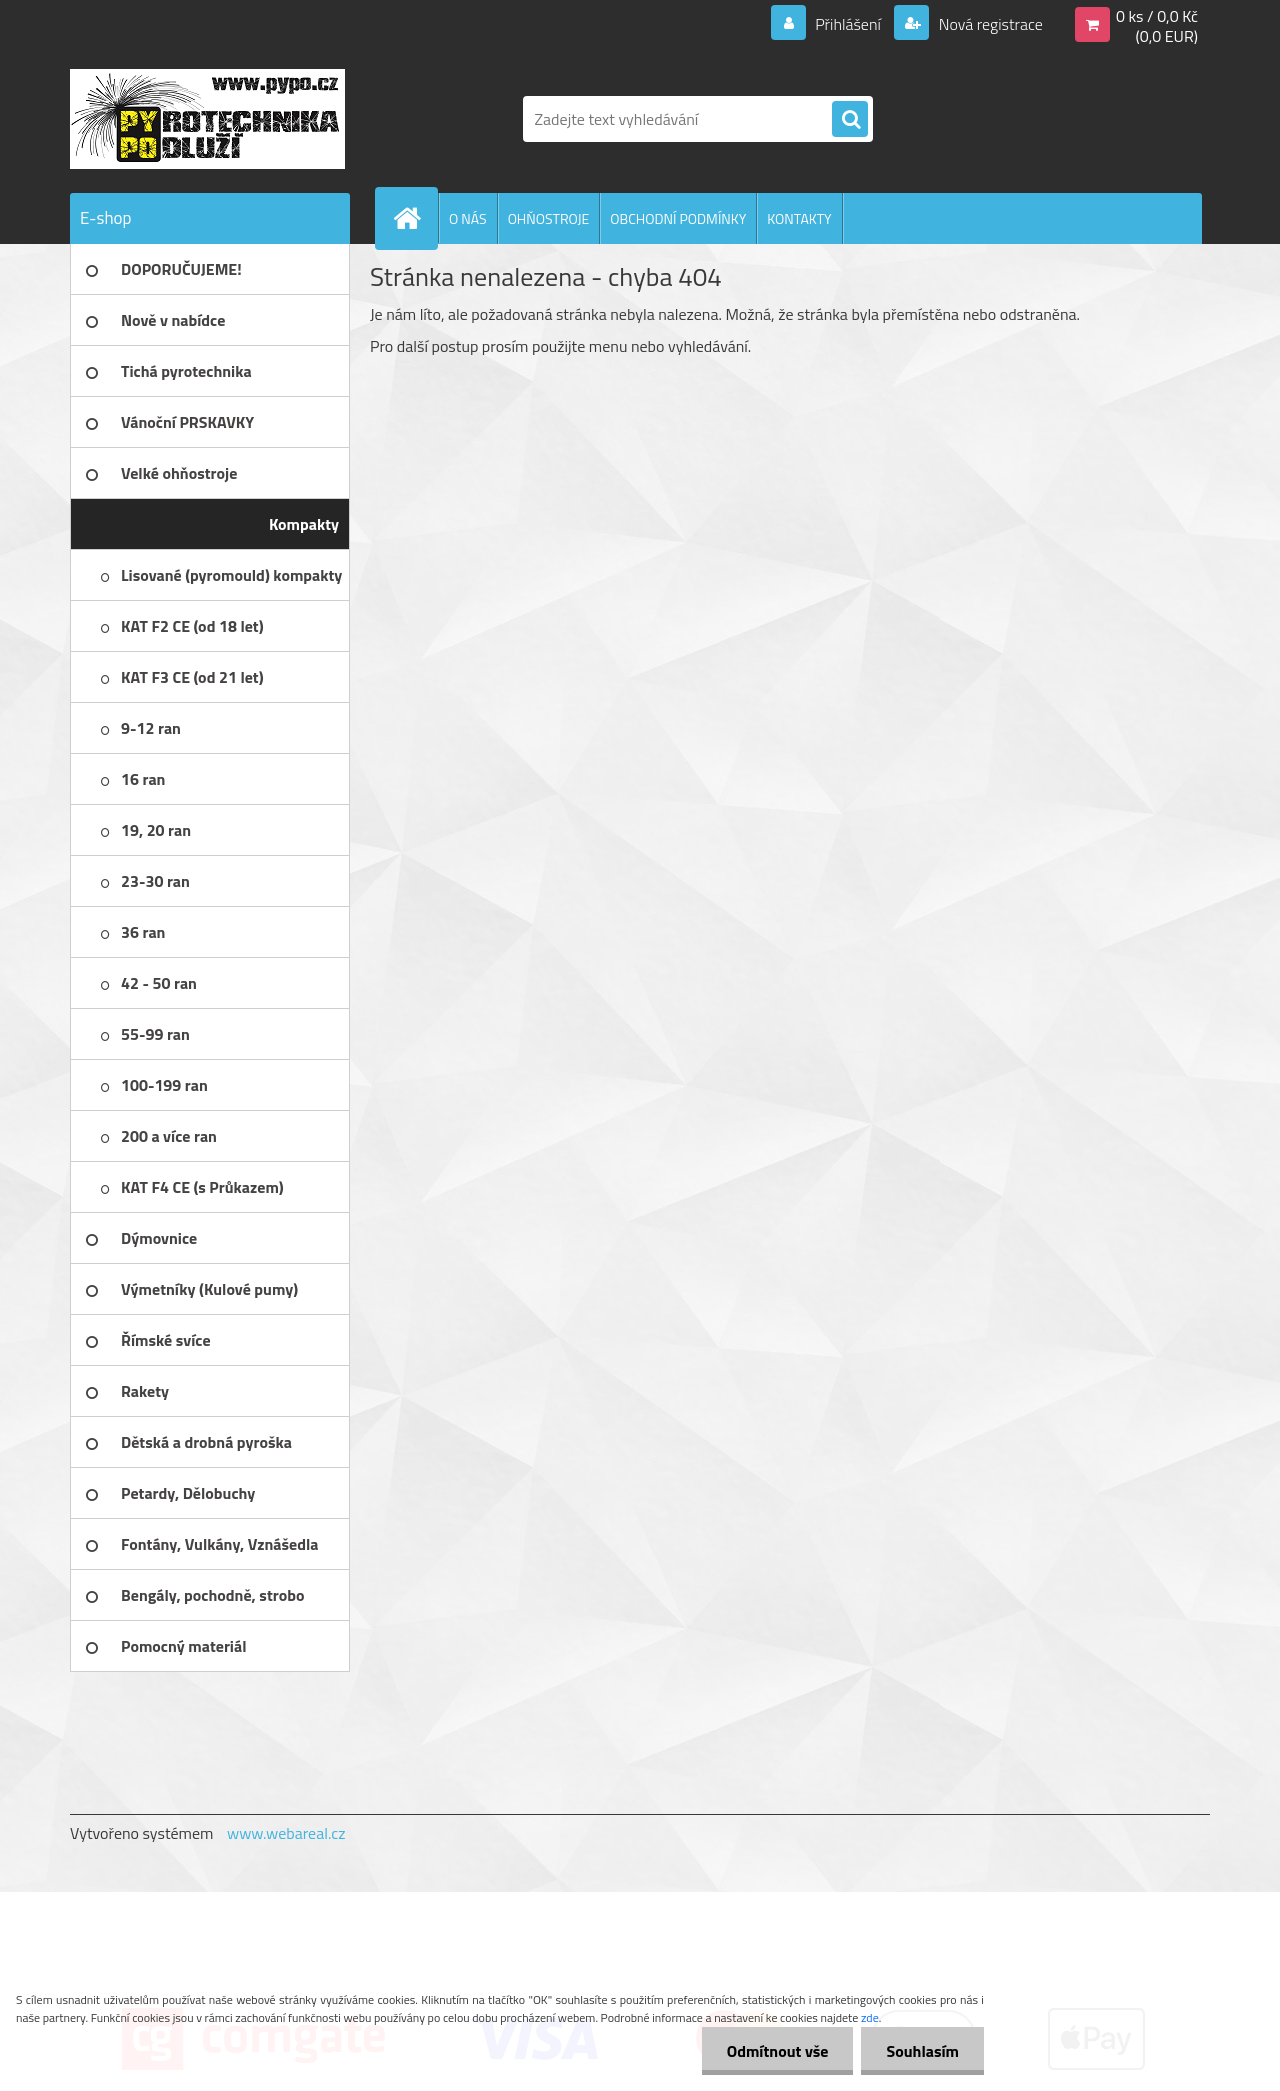 Image resolution: width=1280 pixels, height=2091 pixels. I want to click on OHŇOSTROJE, so click(549, 218).